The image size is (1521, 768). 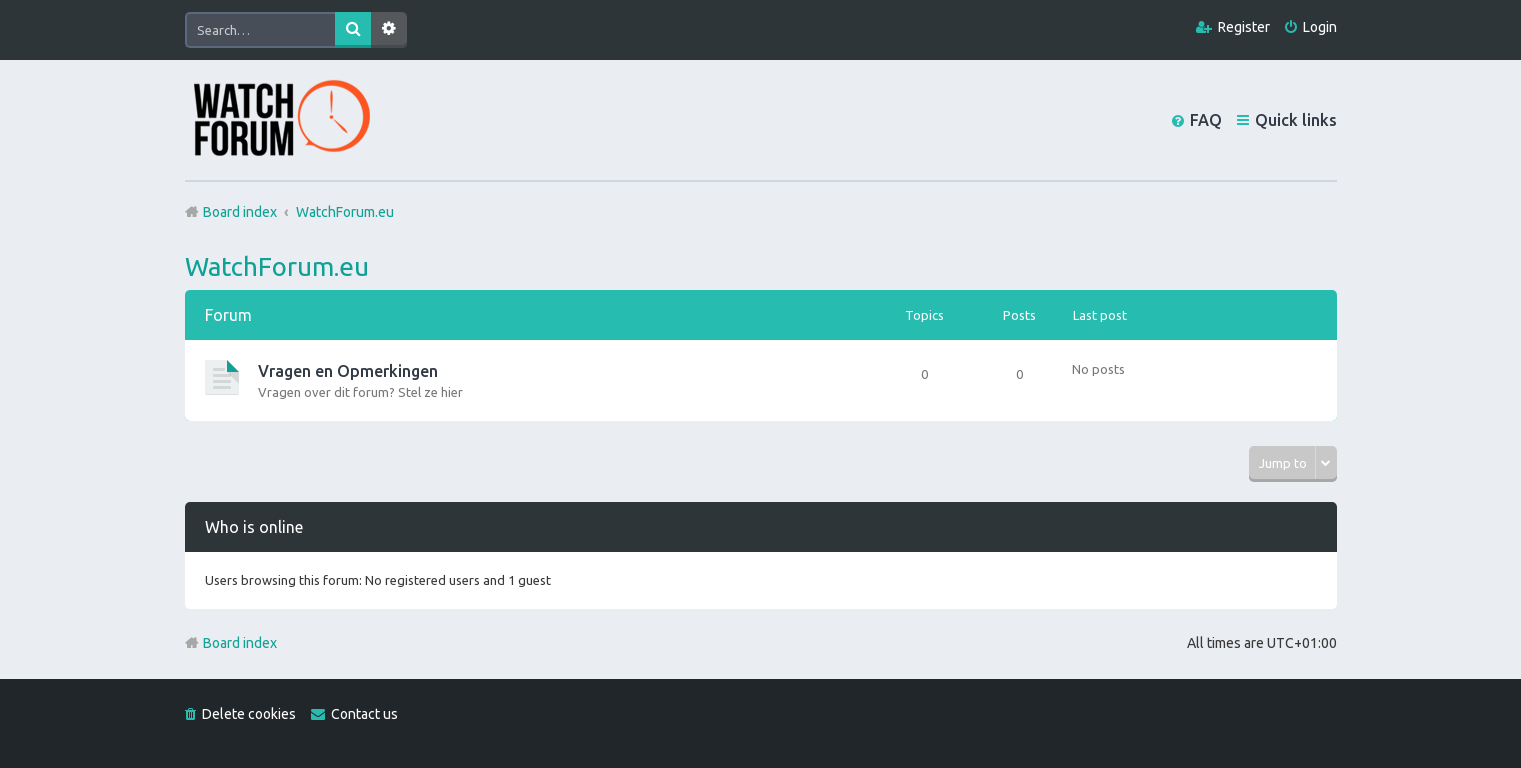 I want to click on Delete cookies [menuitem], so click(x=249, y=714).